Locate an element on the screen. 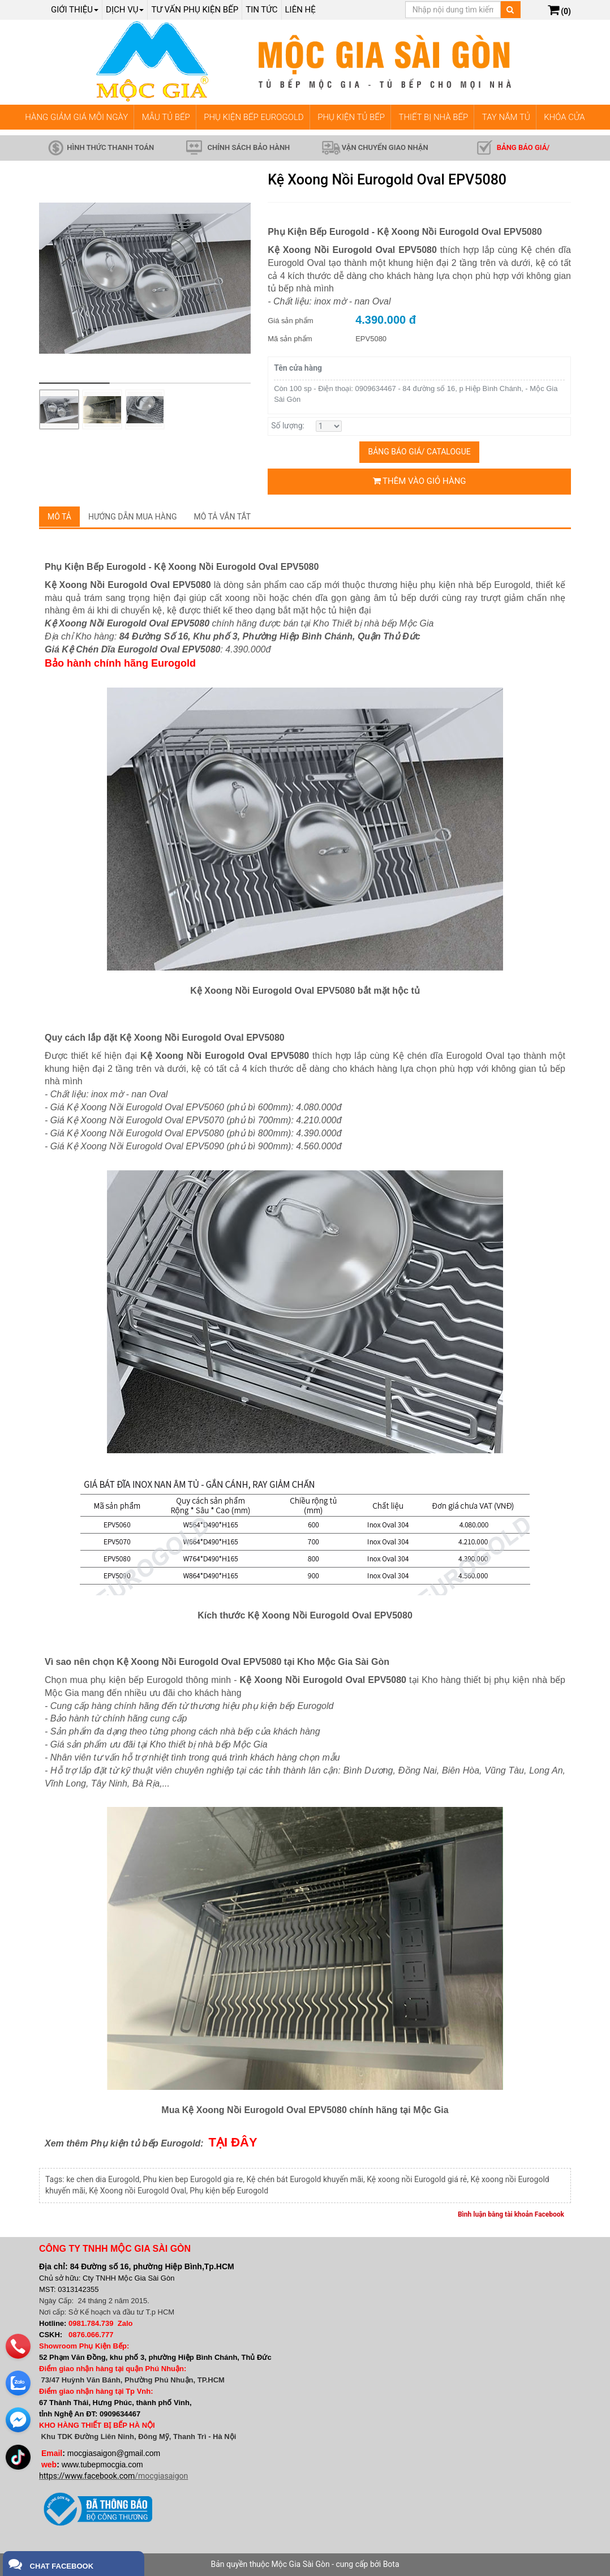 The image size is (610, 2576). Liên hệ is located at coordinates (300, 10).